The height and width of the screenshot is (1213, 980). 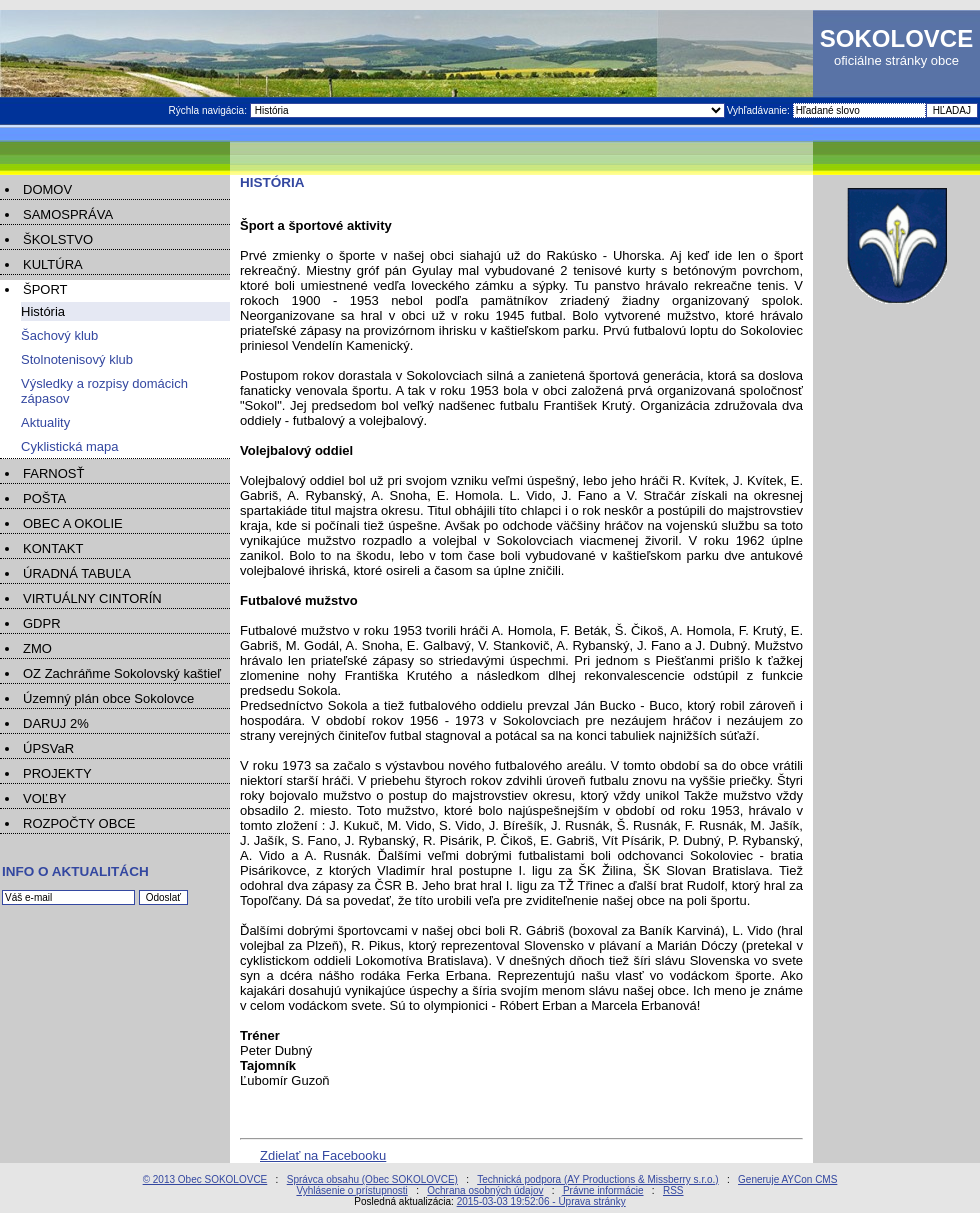 I want to click on Šachový klub, so click(x=59, y=335).